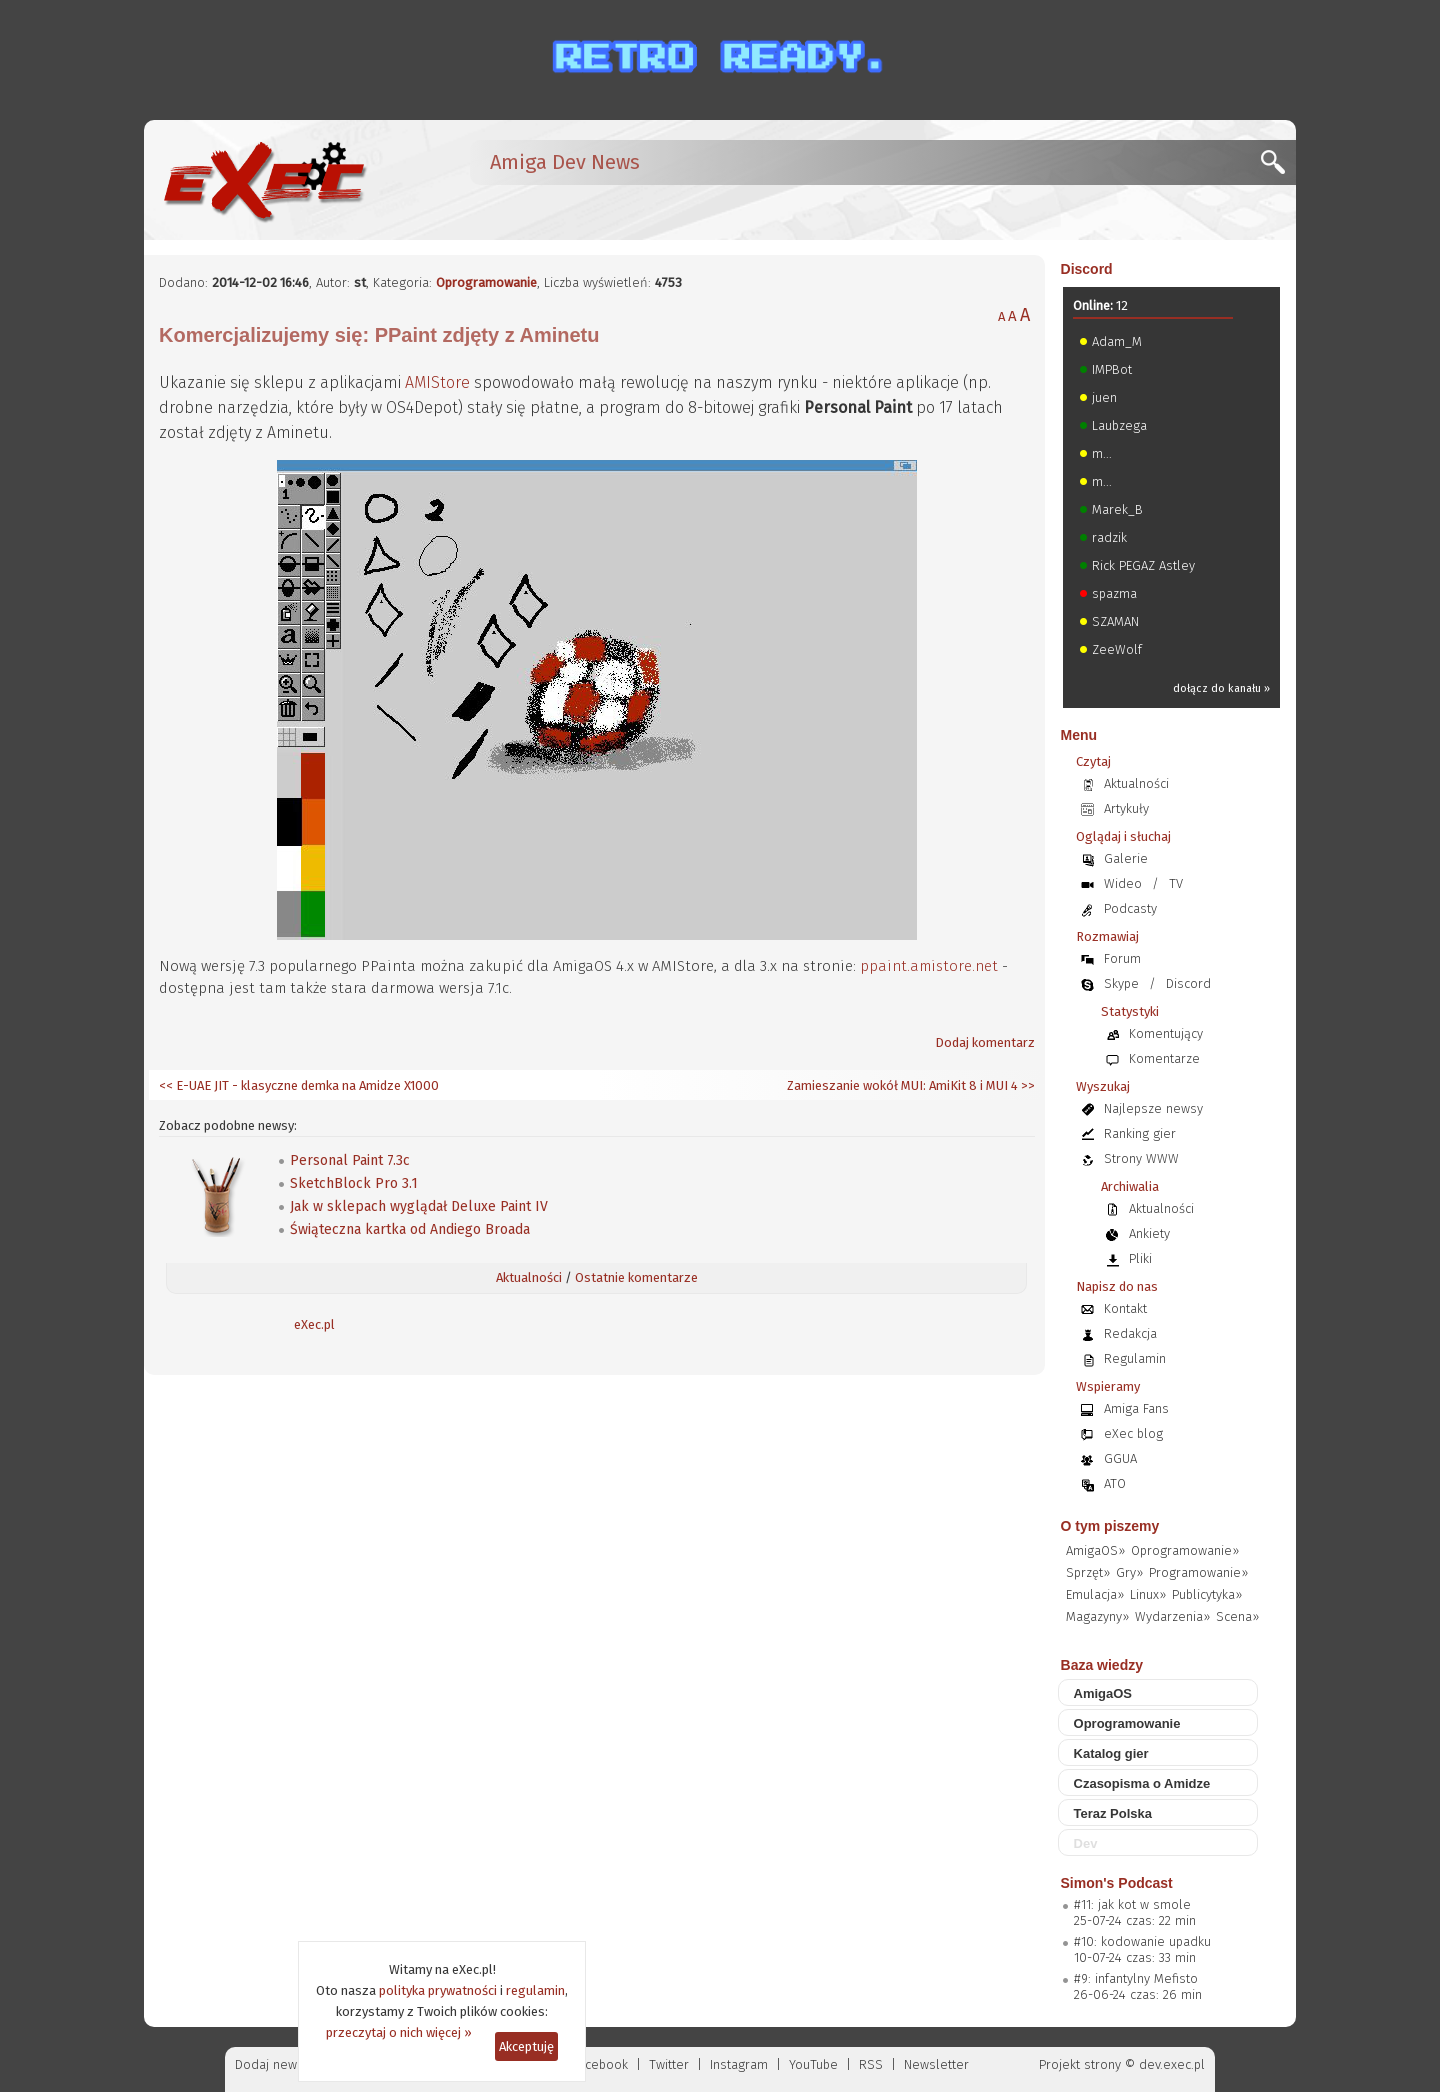 The image size is (1440, 2092). Describe the element at coordinates (1140, 1133) in the screenshot. I see `Ranking gier` at that location.